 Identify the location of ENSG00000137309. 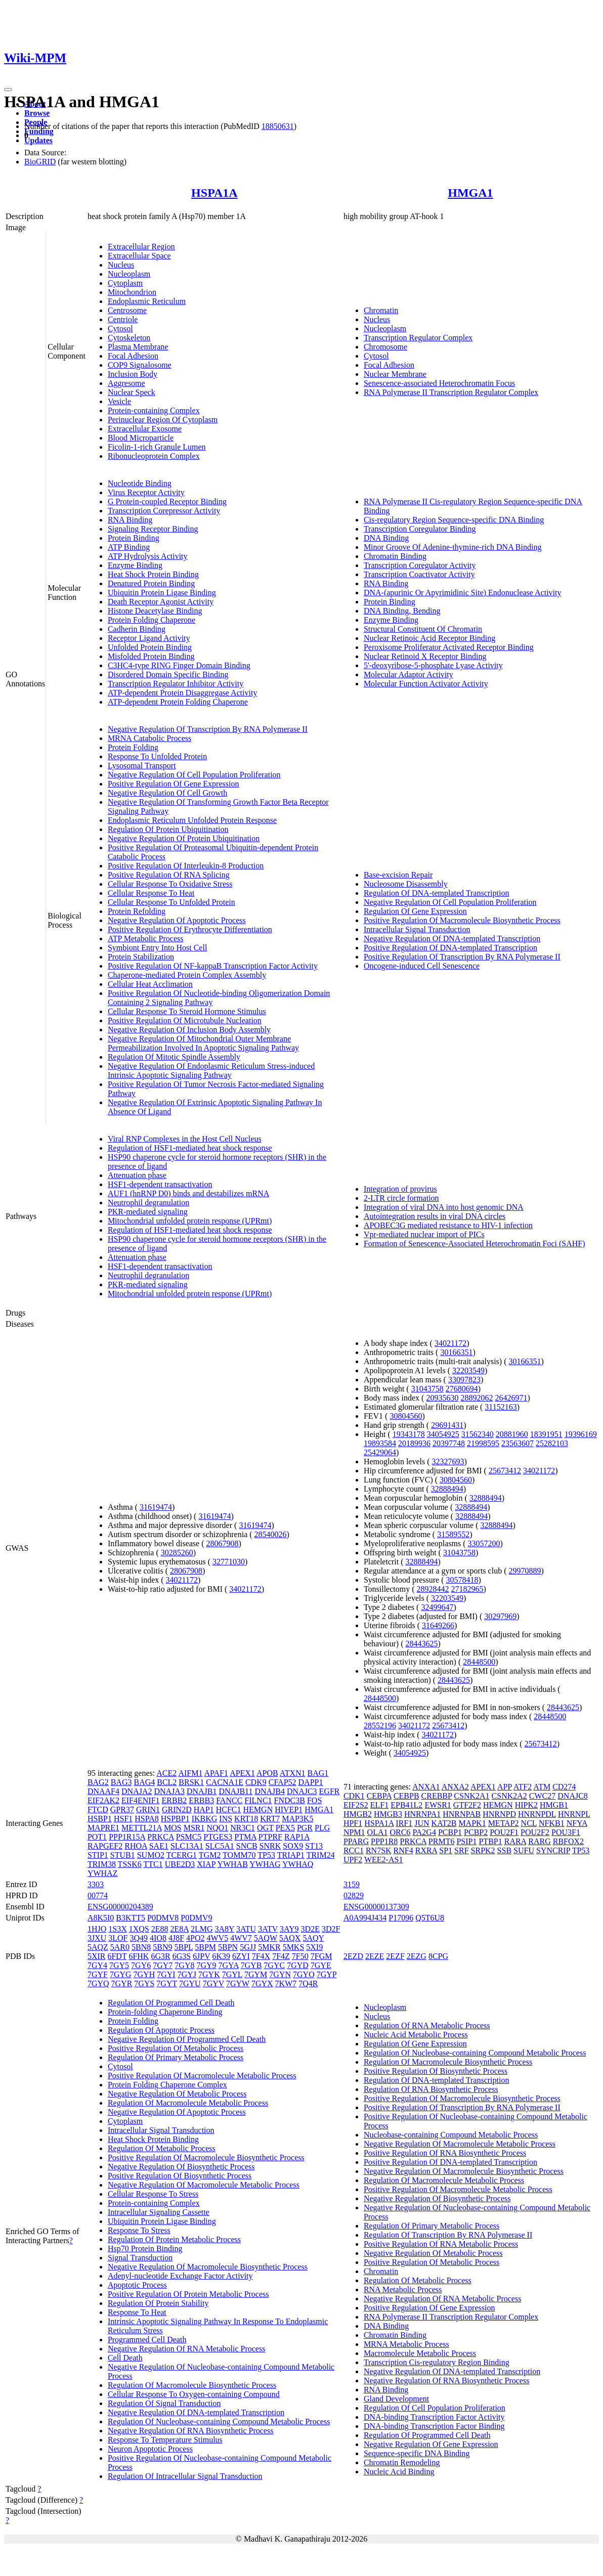
(376, 1906).